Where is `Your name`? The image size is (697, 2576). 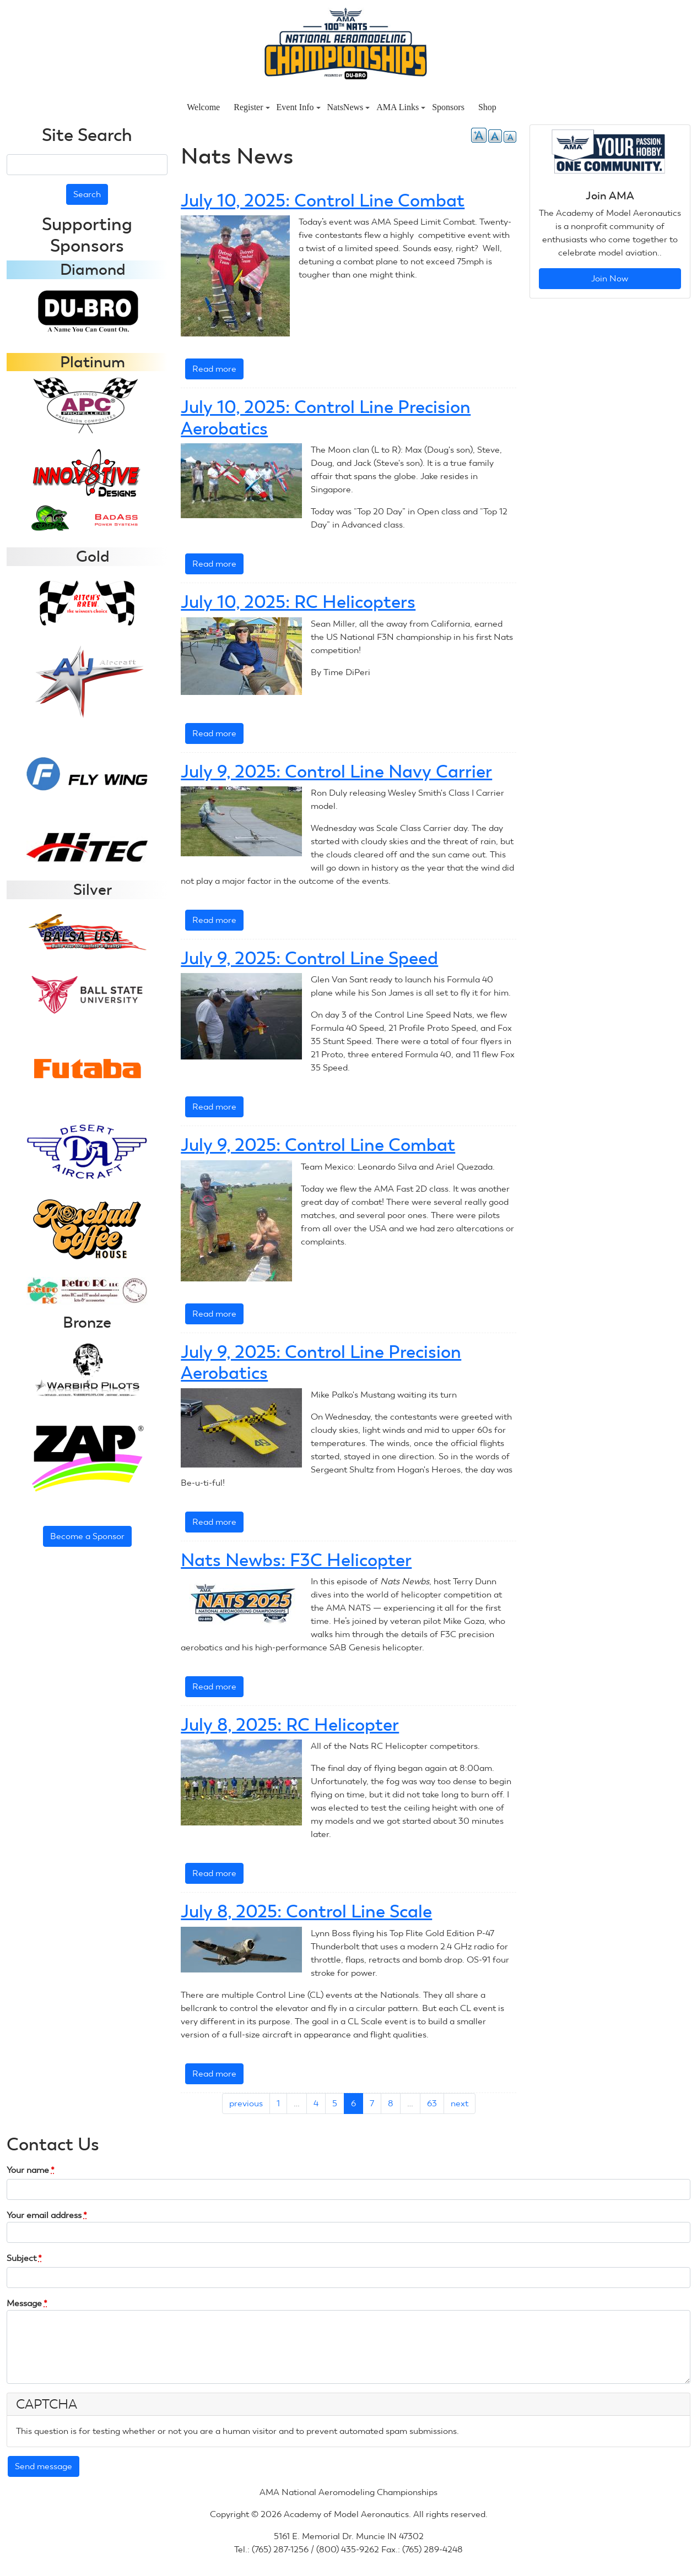
Your name is located at coordinates (31, 2170).